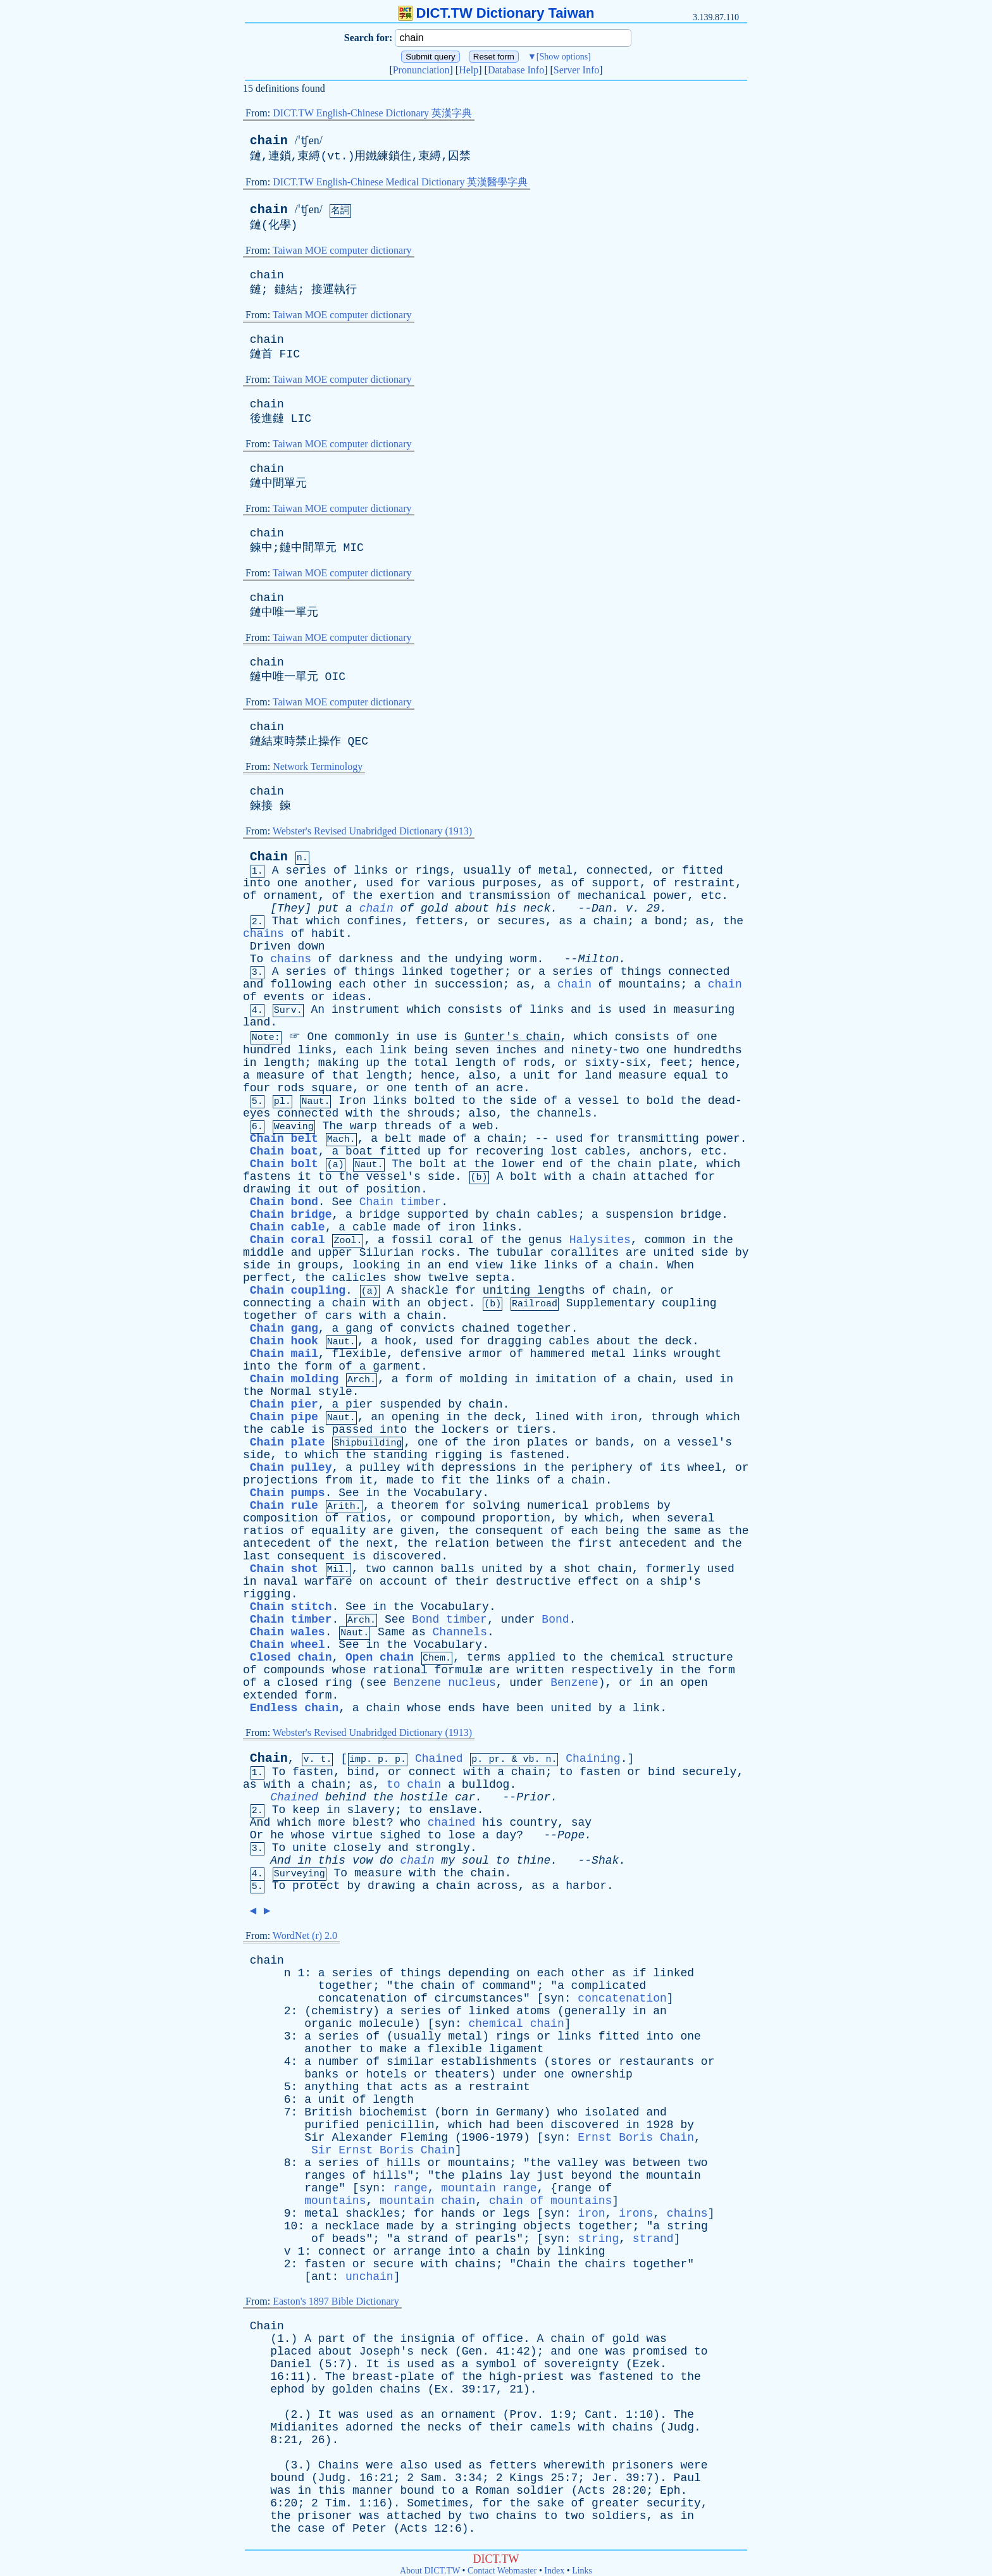  What do you see at coordinates (372, 2213) in the screenshot?
I see `shackles` at bounding box center [372, 2213].